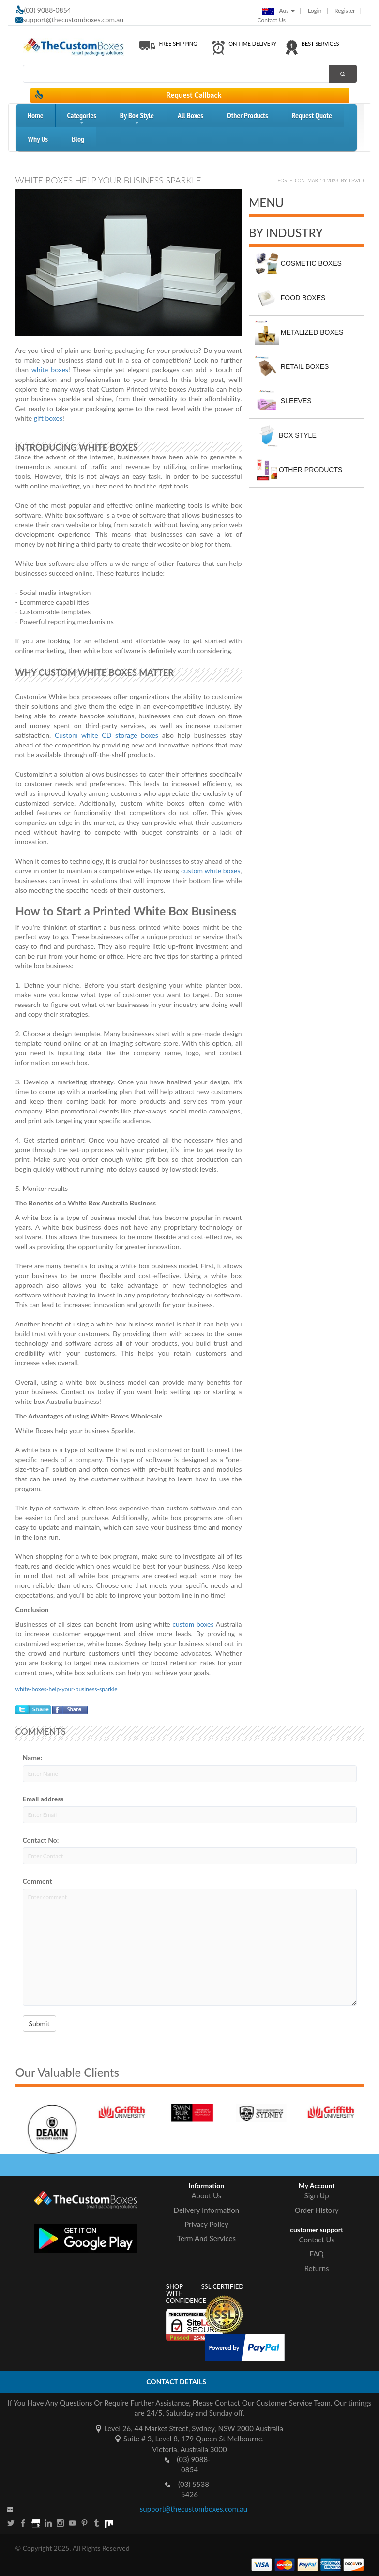 The image size is (379, 2576). I want to click on home, so click(36, 115).